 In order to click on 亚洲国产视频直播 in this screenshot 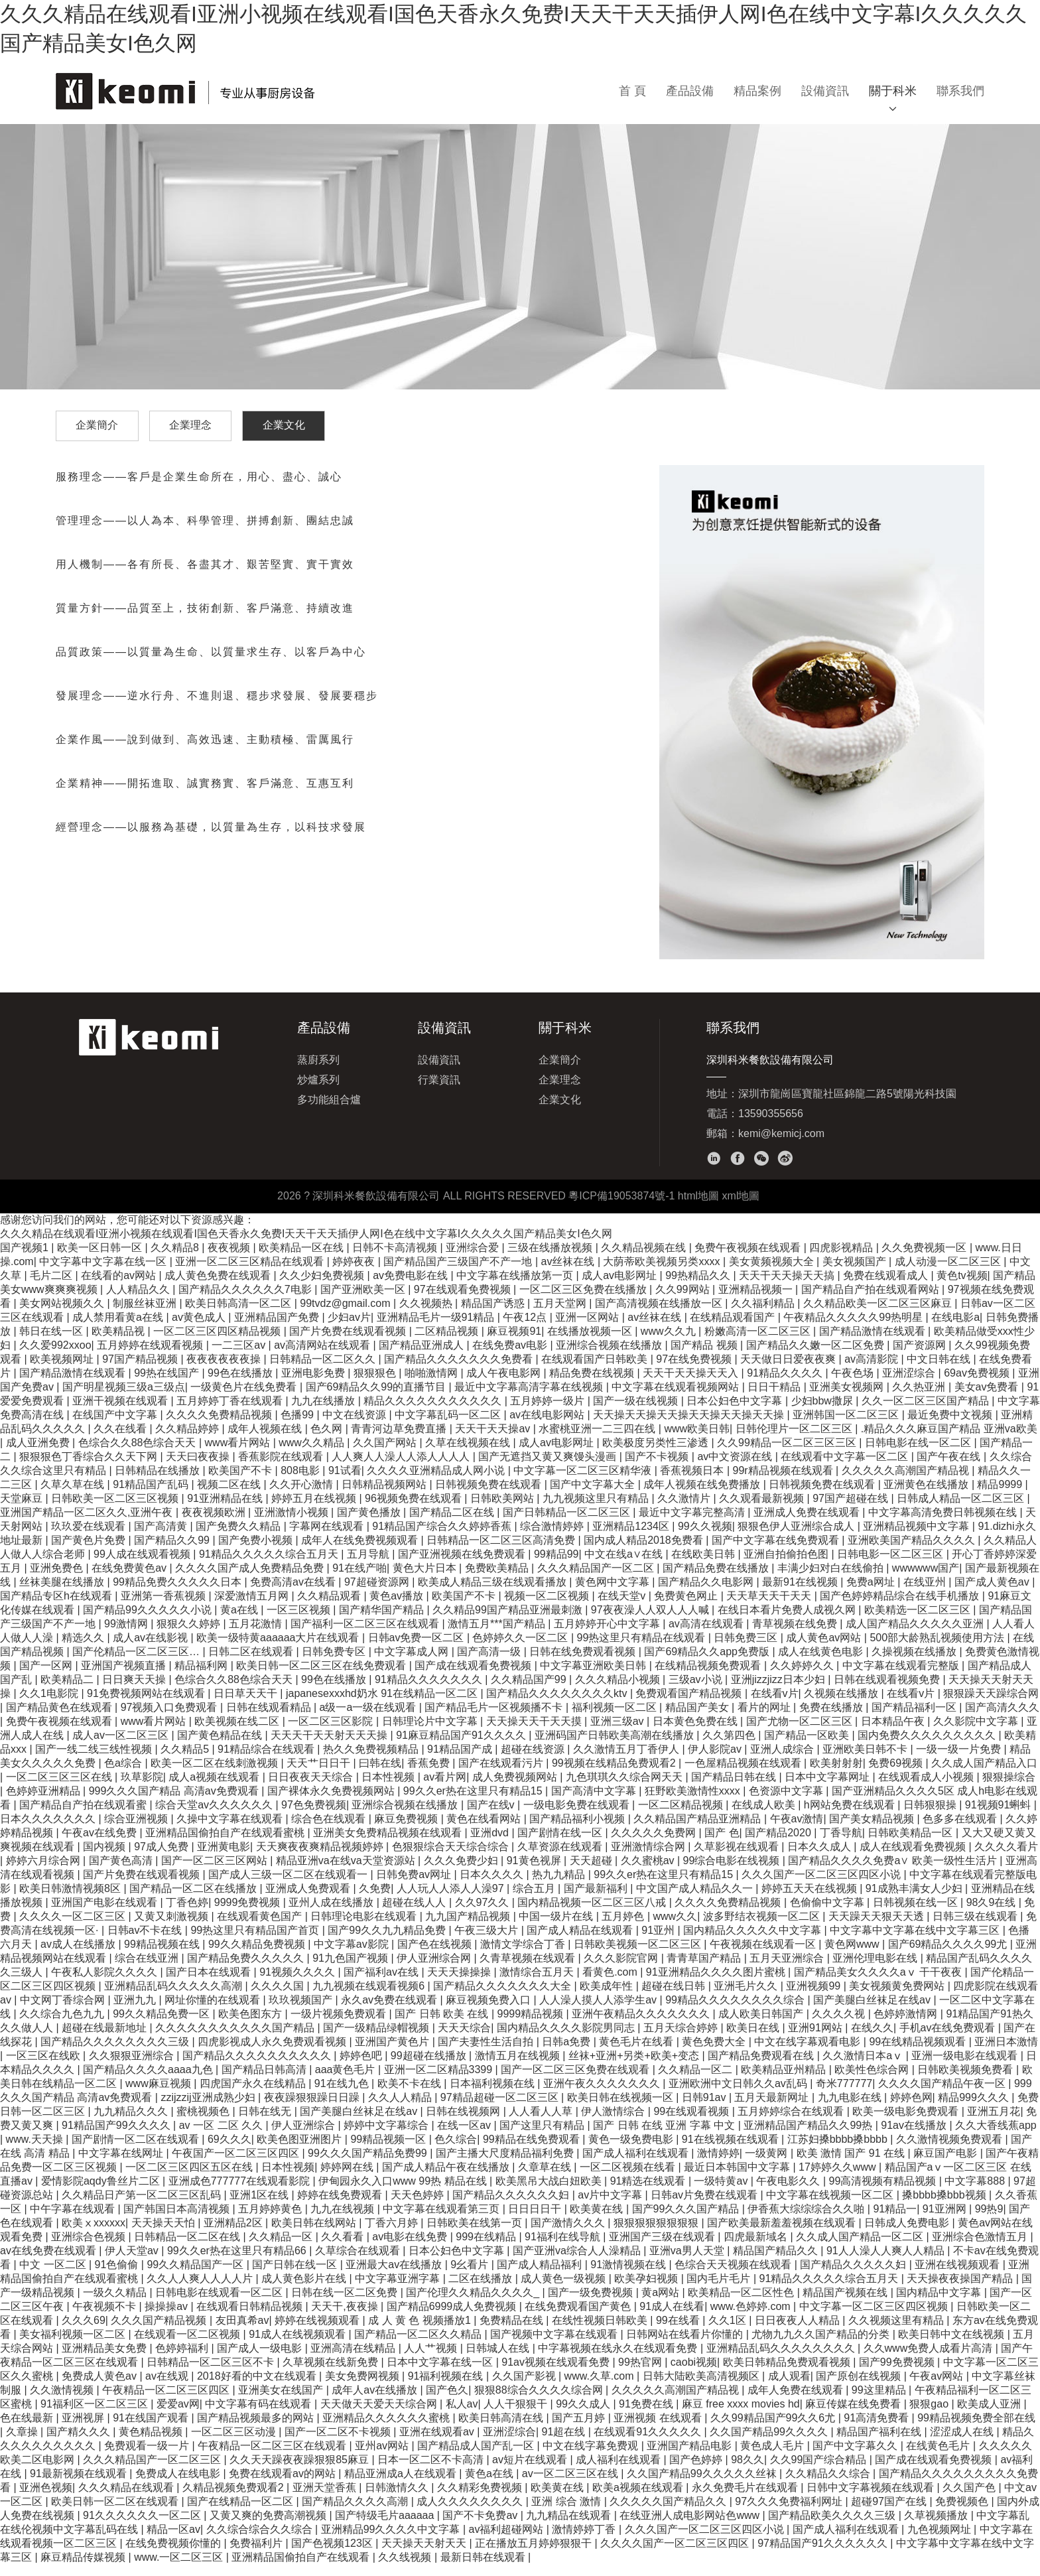, I will do `click(124, 1676)`.